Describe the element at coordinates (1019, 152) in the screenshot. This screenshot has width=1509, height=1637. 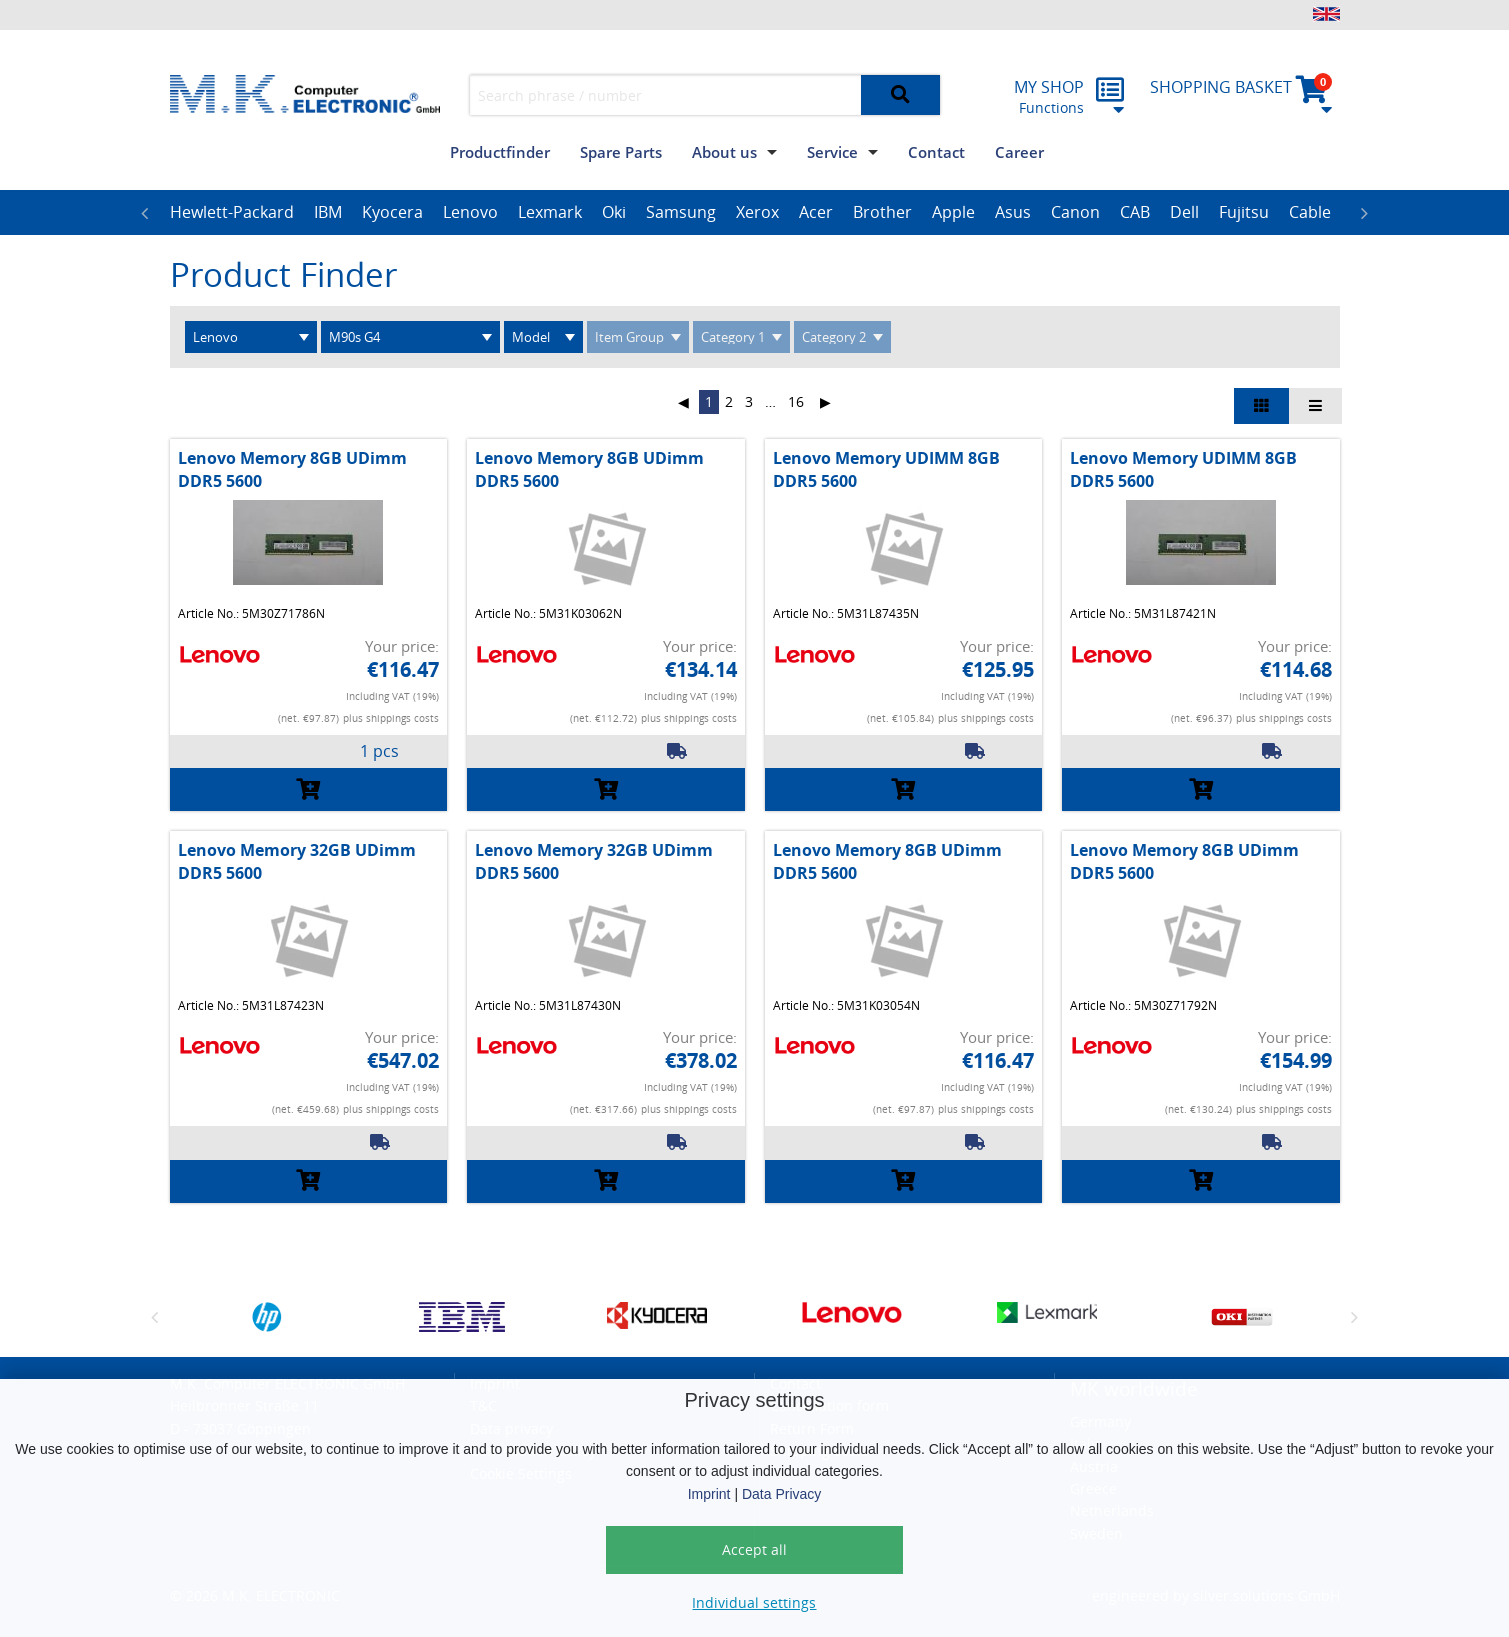
I see `Career` at that location.